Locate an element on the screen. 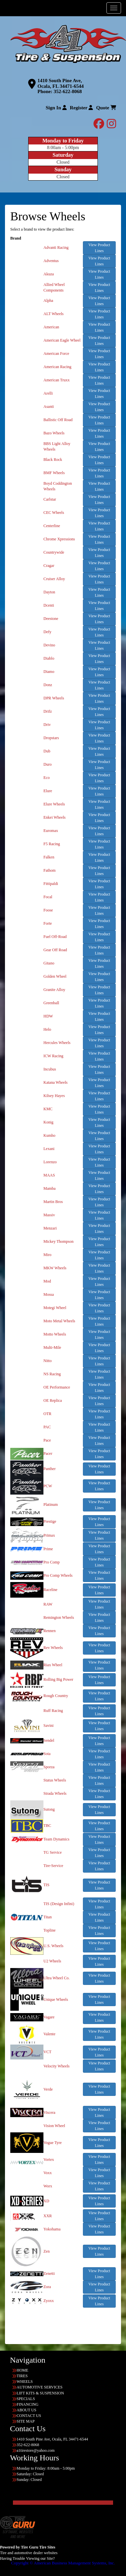  ABOUT US is located at coordinates (26, 2410).